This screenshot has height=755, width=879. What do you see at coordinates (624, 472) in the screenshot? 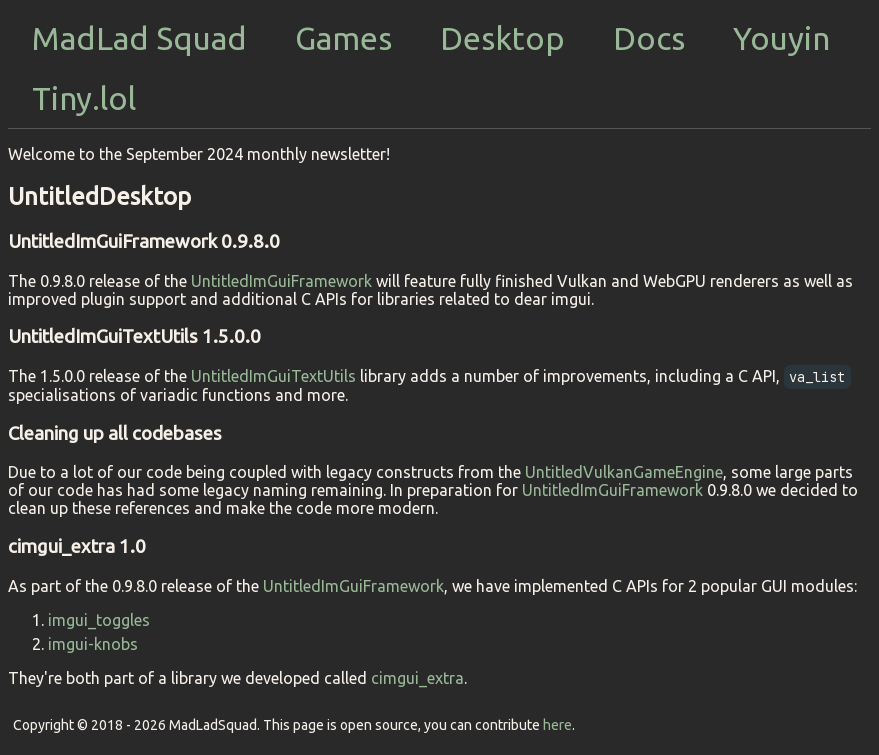
I see `UntitledVulkanGameEngine` at bounding box center [624, 472].